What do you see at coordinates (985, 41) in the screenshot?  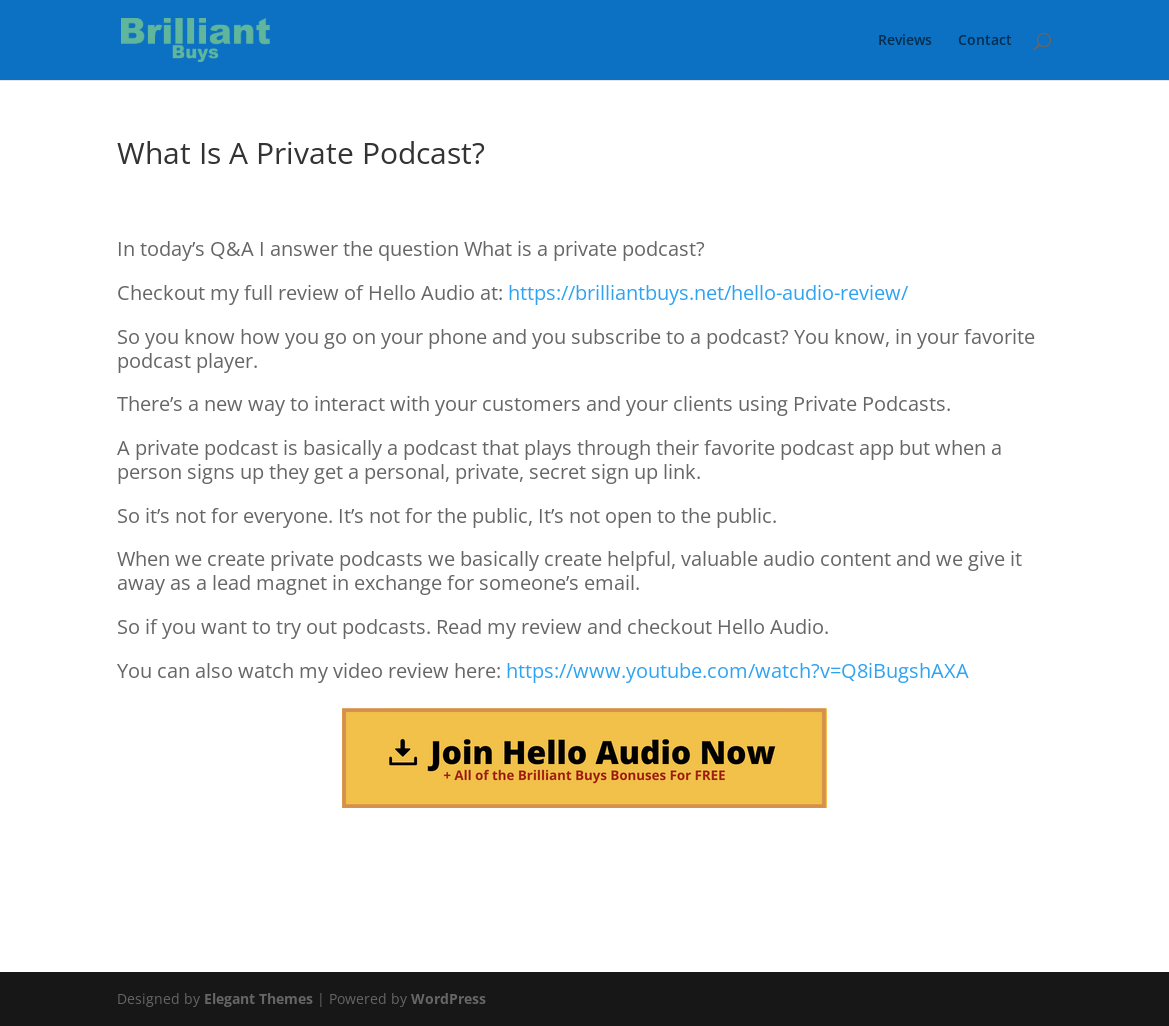 I see `Contact` at bounding box center [985, 41].